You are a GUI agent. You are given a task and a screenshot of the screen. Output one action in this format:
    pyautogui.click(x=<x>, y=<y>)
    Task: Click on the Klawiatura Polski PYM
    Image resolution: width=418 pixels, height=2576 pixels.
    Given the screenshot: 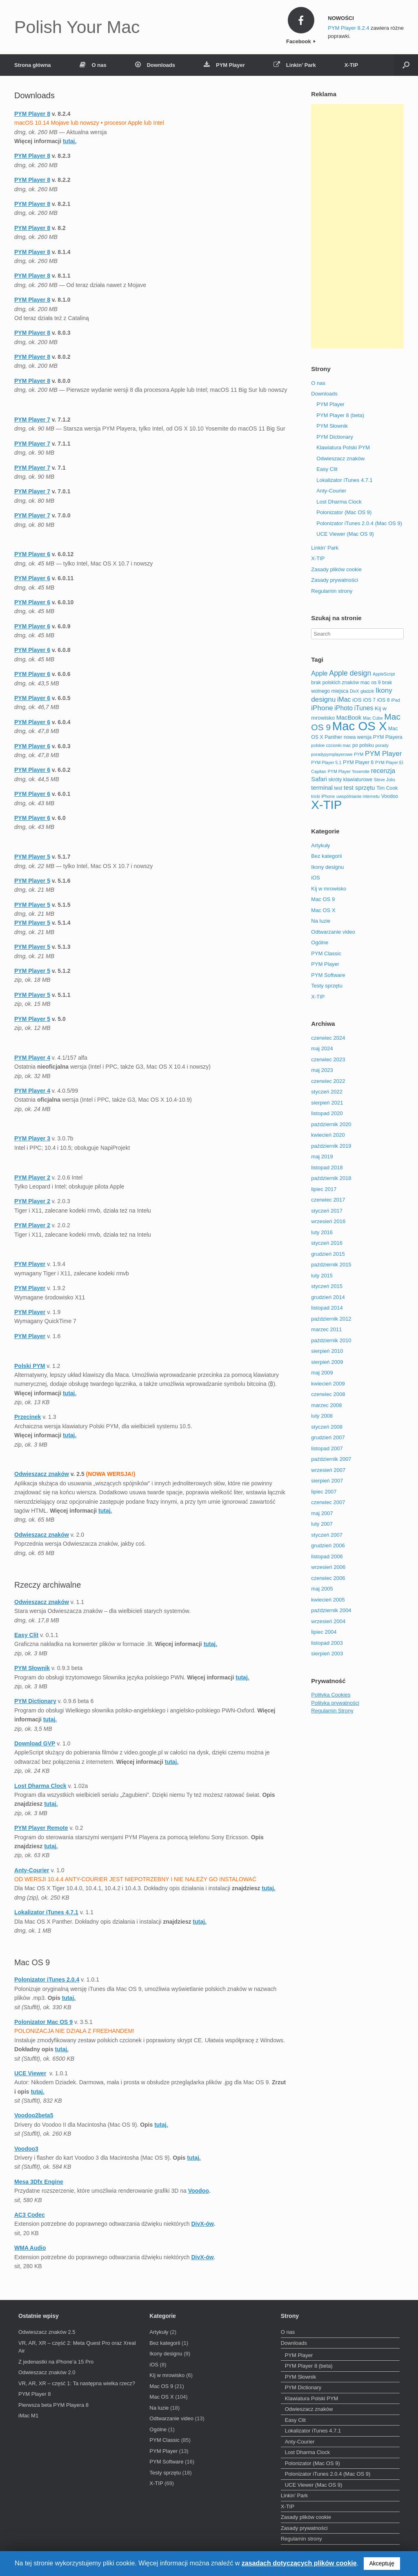 What is the action you would take?
    pyautogui.click(x=343, y=447)
    